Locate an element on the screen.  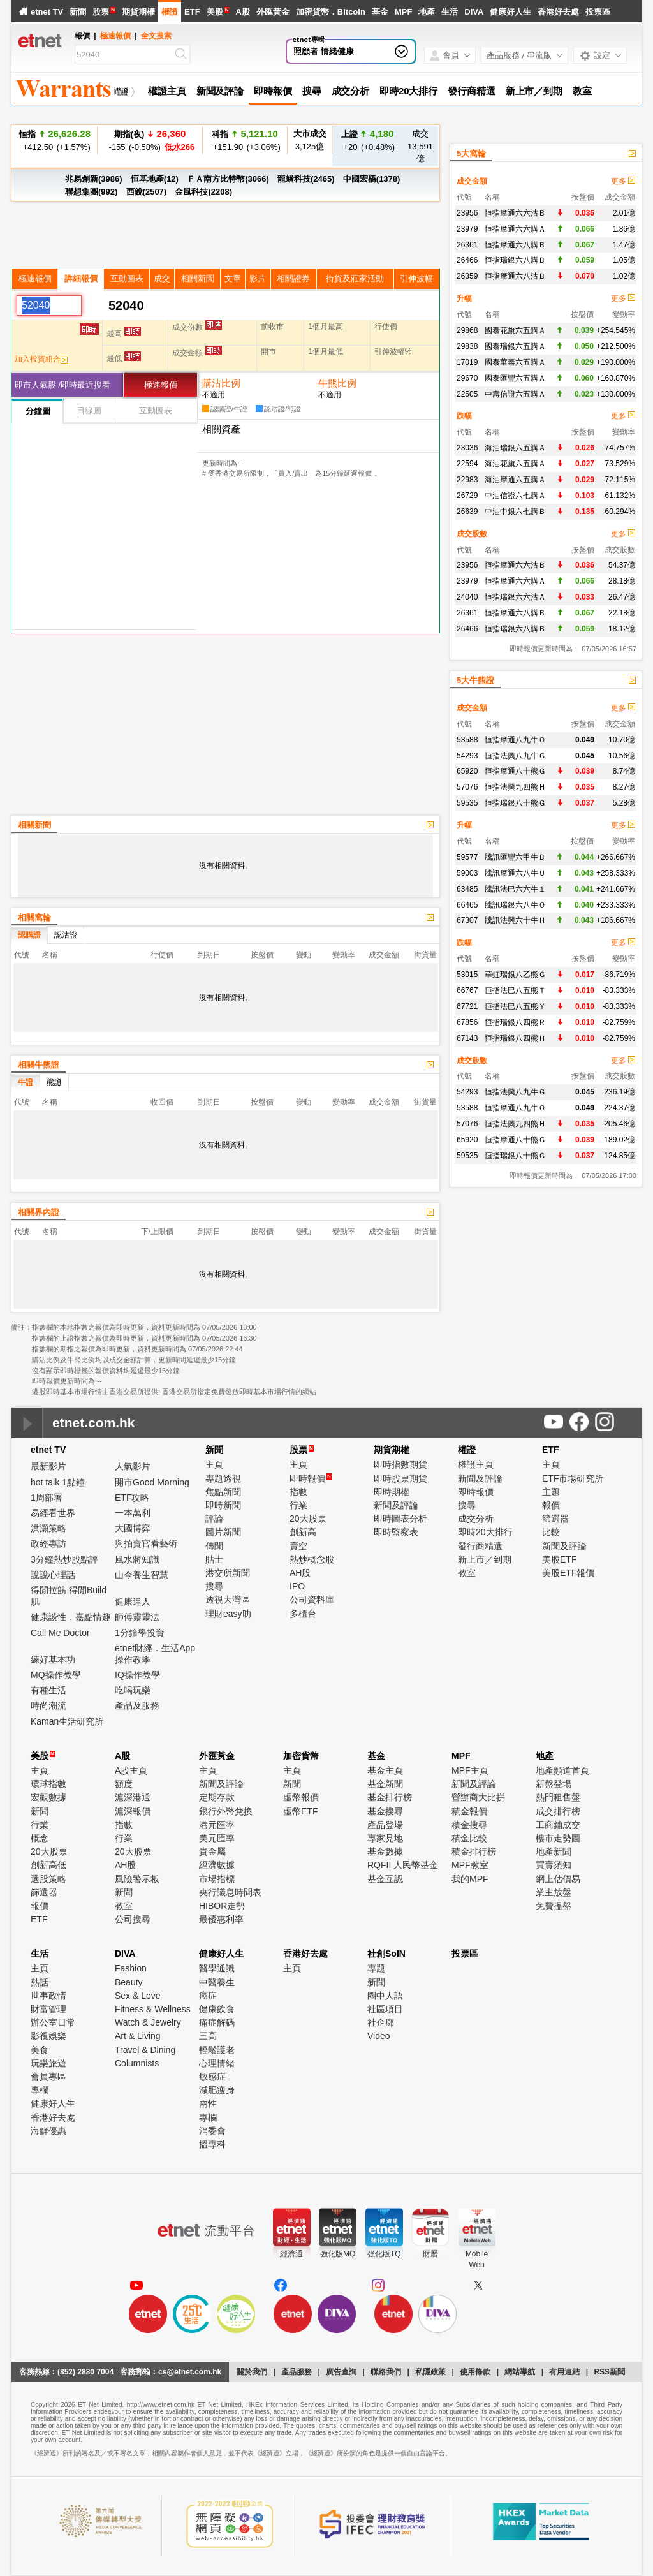
滬深港通 is located at coordinates (132, 1797).